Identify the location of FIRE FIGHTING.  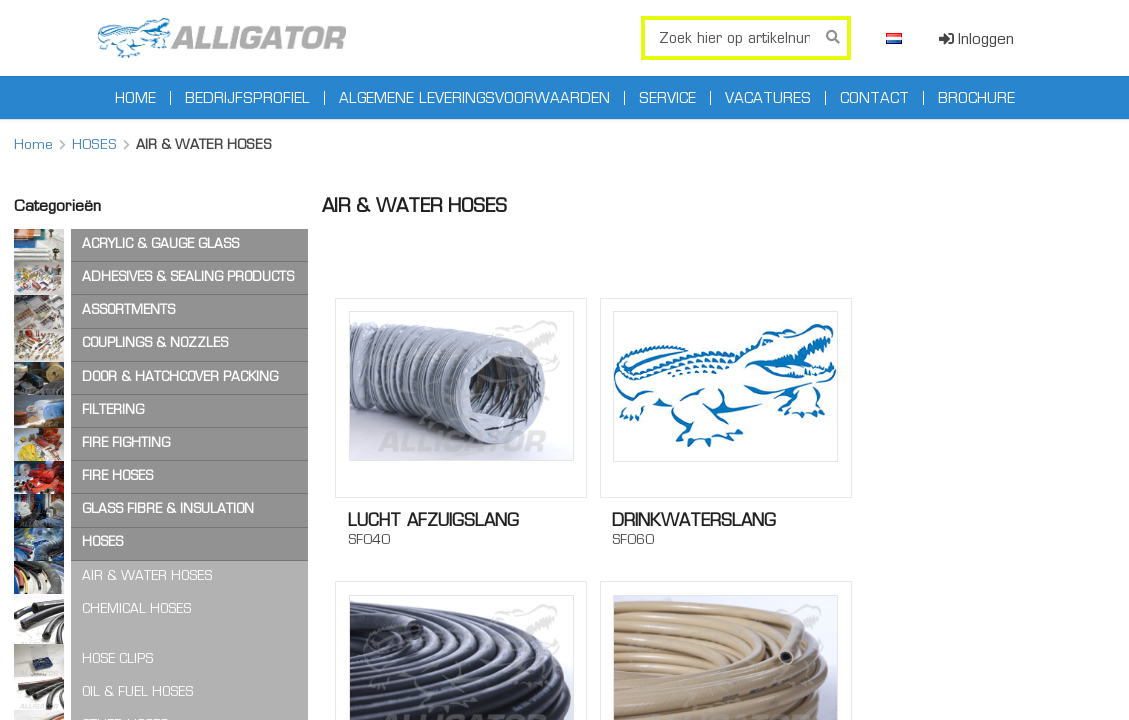
(126, 442).